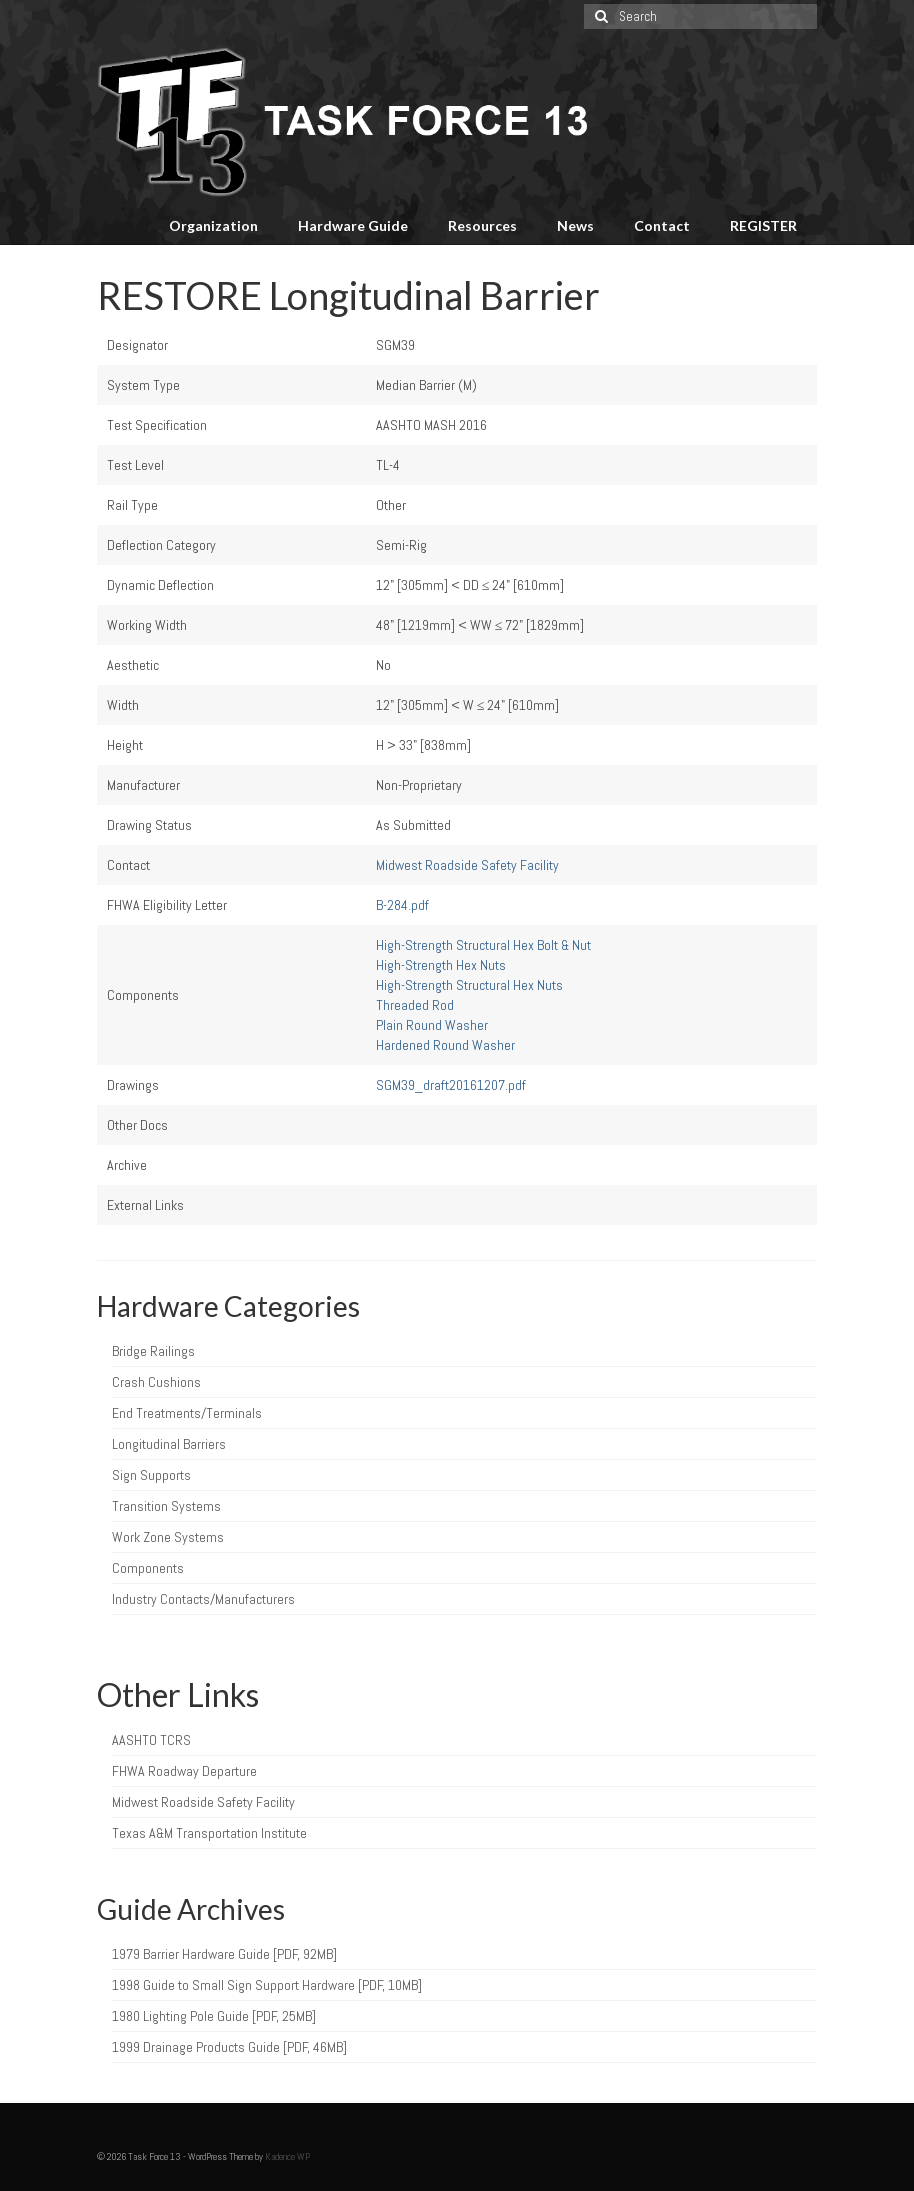 This screenshot has width=914, height=2191. Describe the element at coordinates (445, 1045) in the screenshot. I see `Hardened Round Washer` at that location.